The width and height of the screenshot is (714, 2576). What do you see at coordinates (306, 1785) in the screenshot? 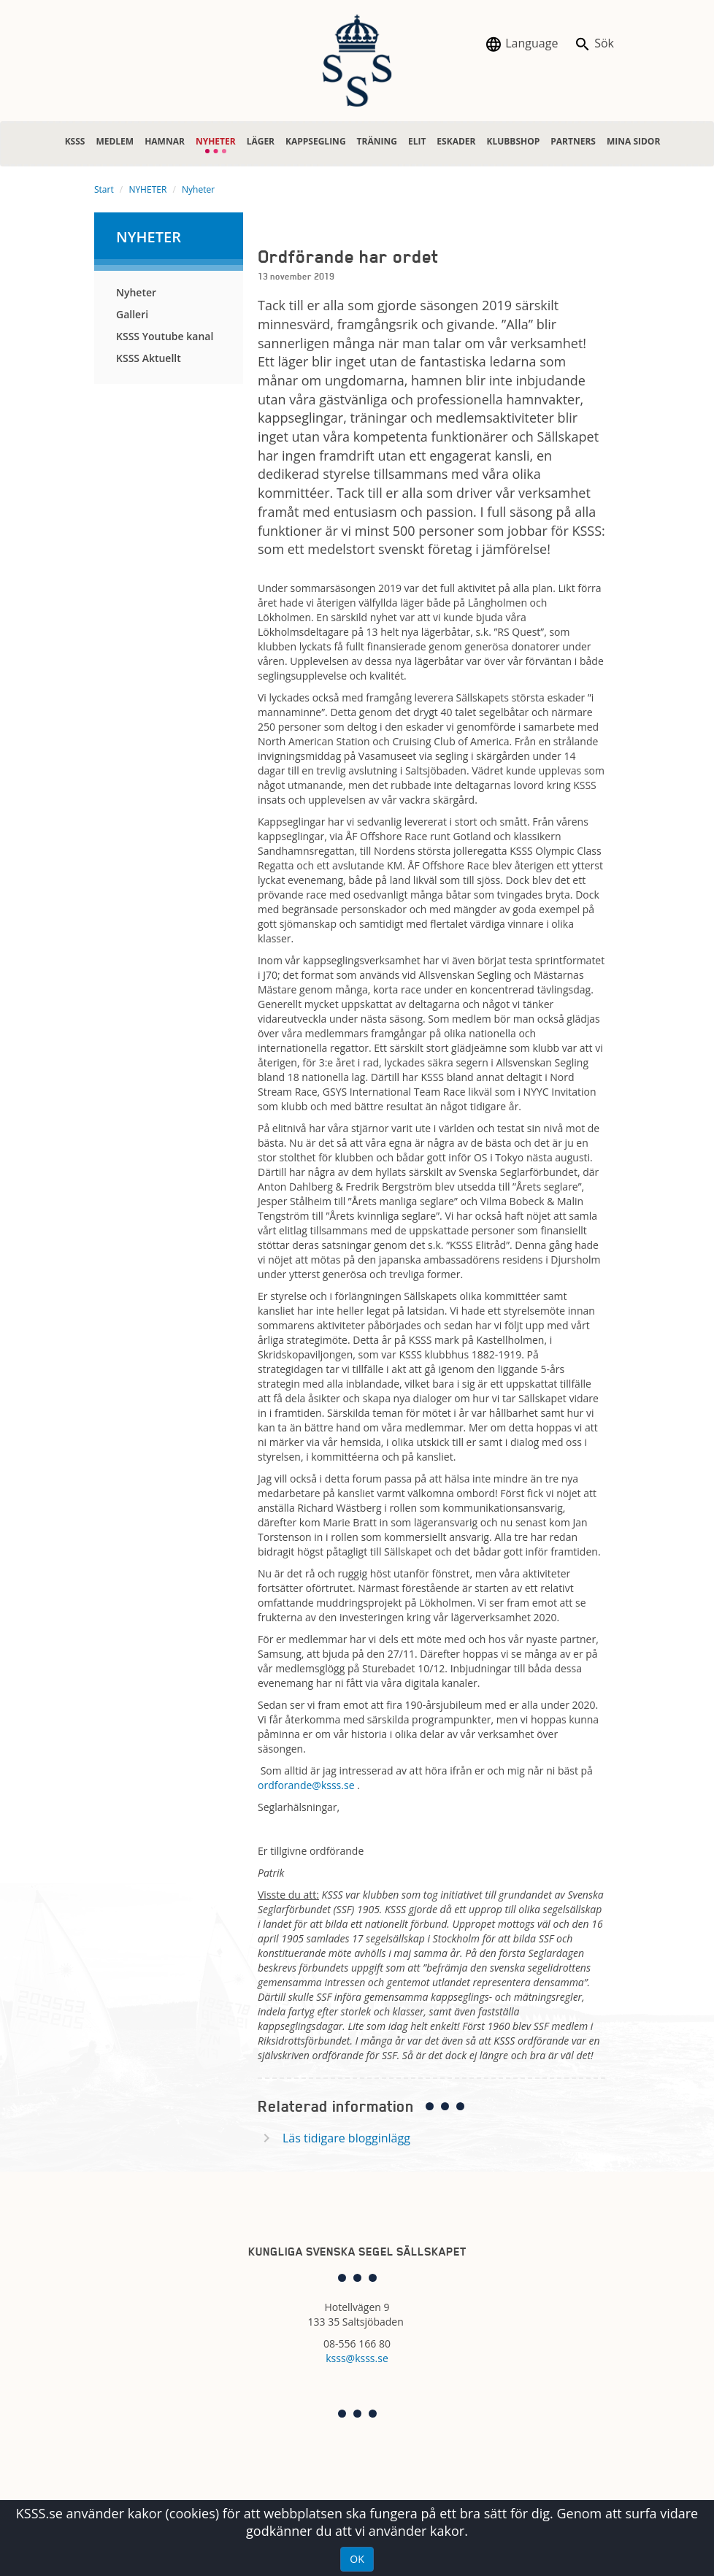
I see `ordforande@ksss.se` at bounding box center [306, 1785].